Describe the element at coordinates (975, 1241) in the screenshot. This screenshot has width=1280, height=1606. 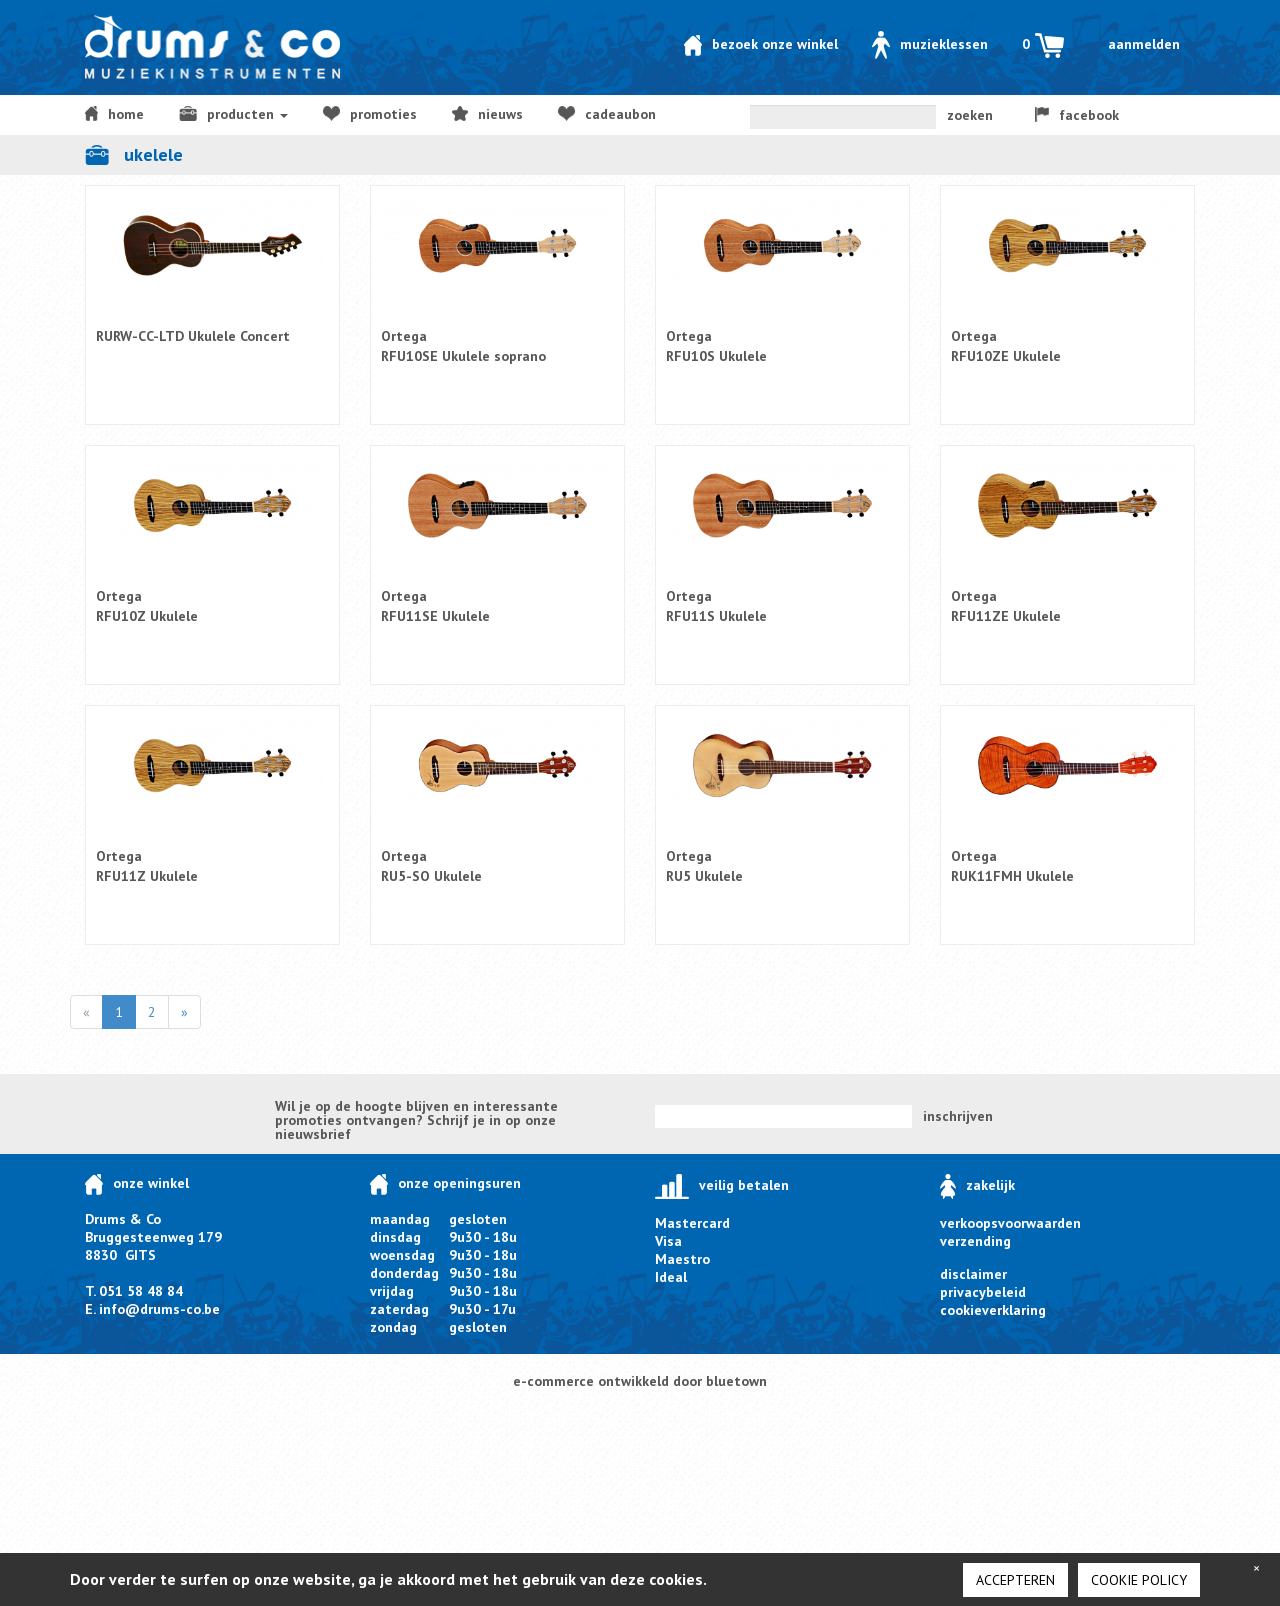
I see `verzending` at that location.